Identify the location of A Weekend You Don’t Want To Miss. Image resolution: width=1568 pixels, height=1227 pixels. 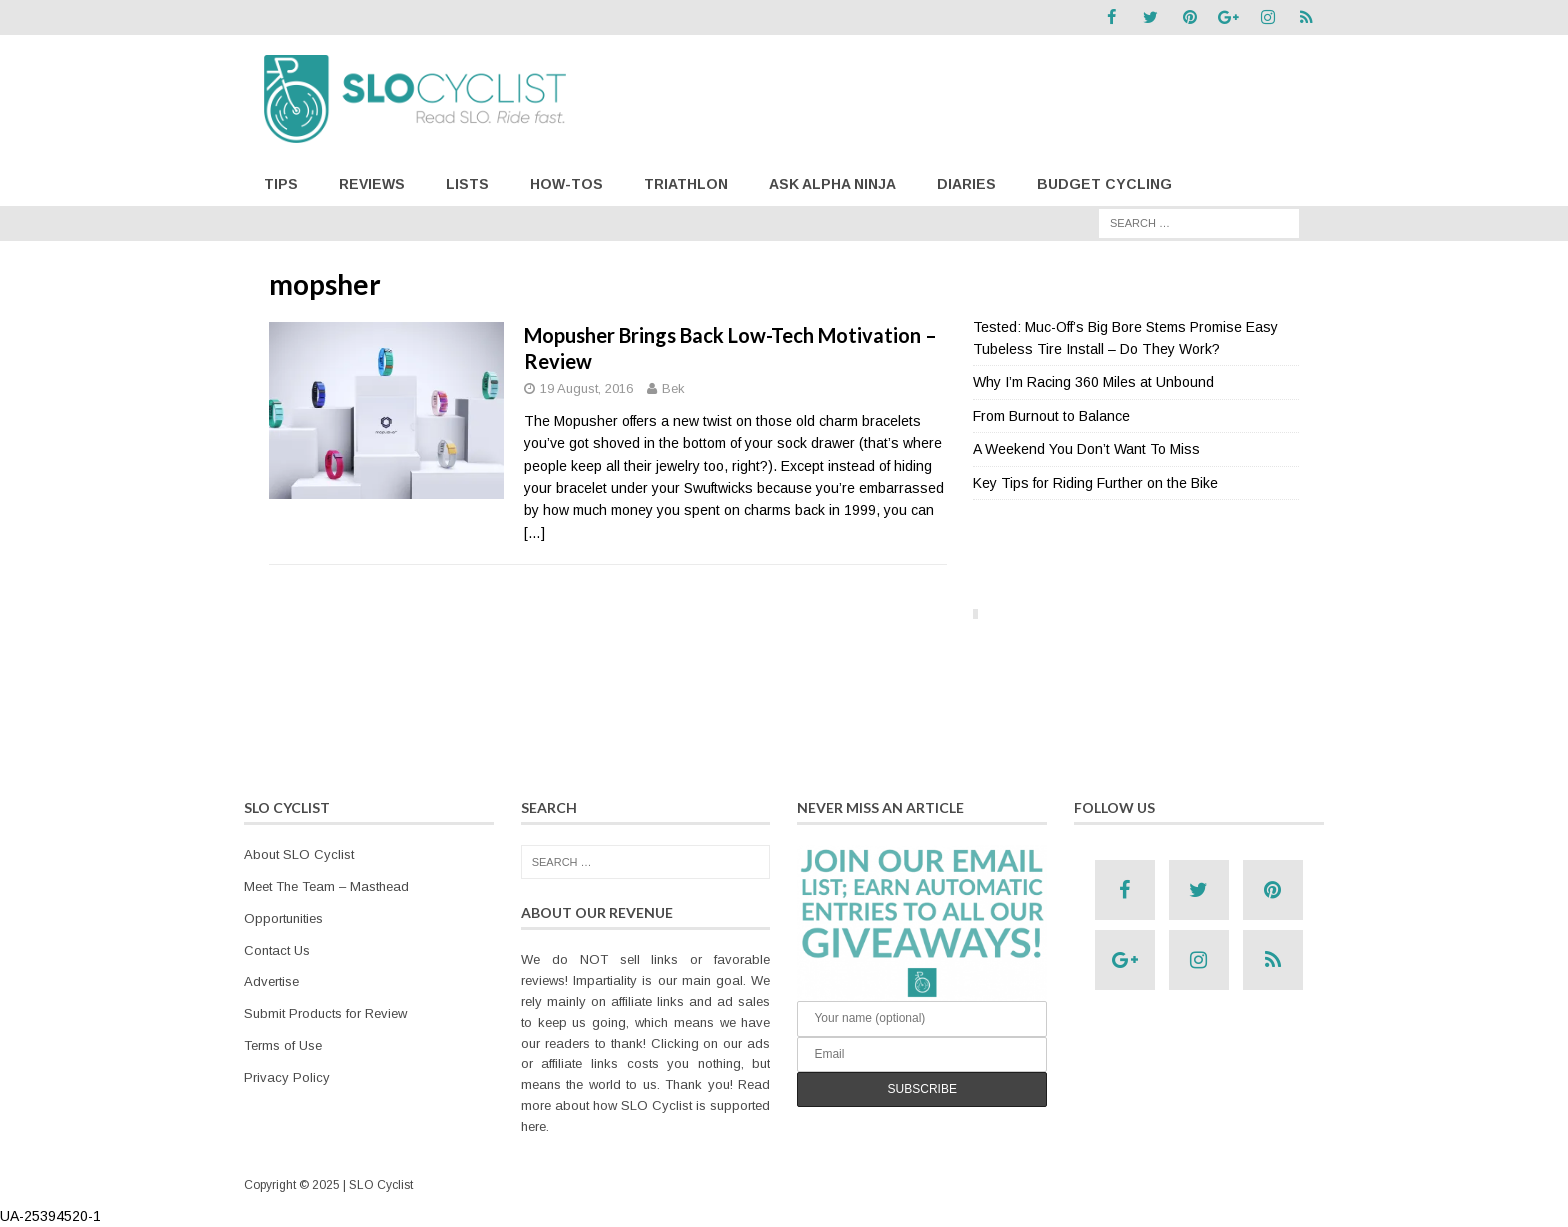
(1086, 449).